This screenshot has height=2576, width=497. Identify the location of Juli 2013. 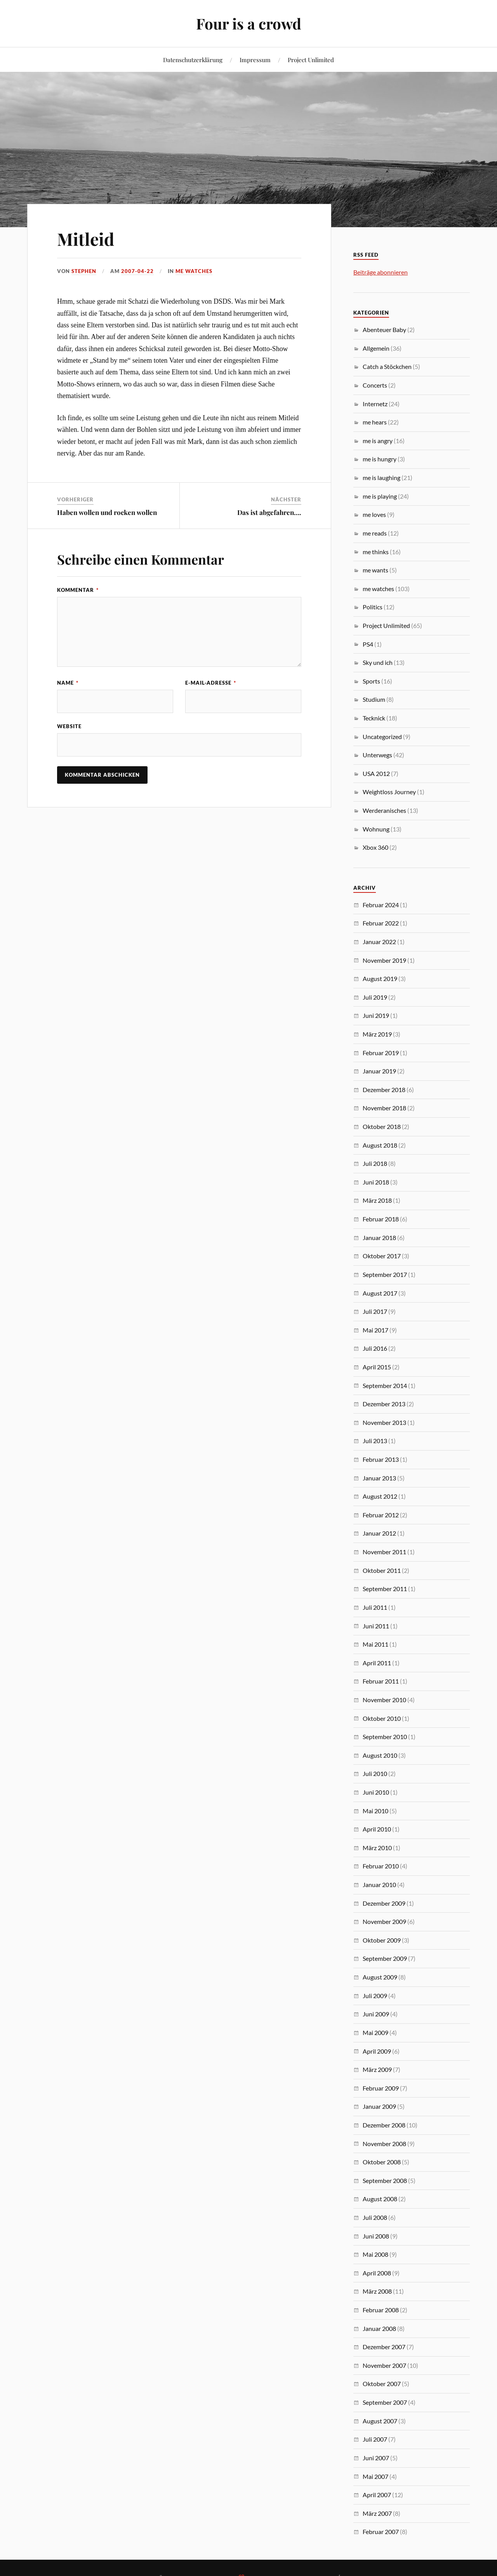
(375, 1440).